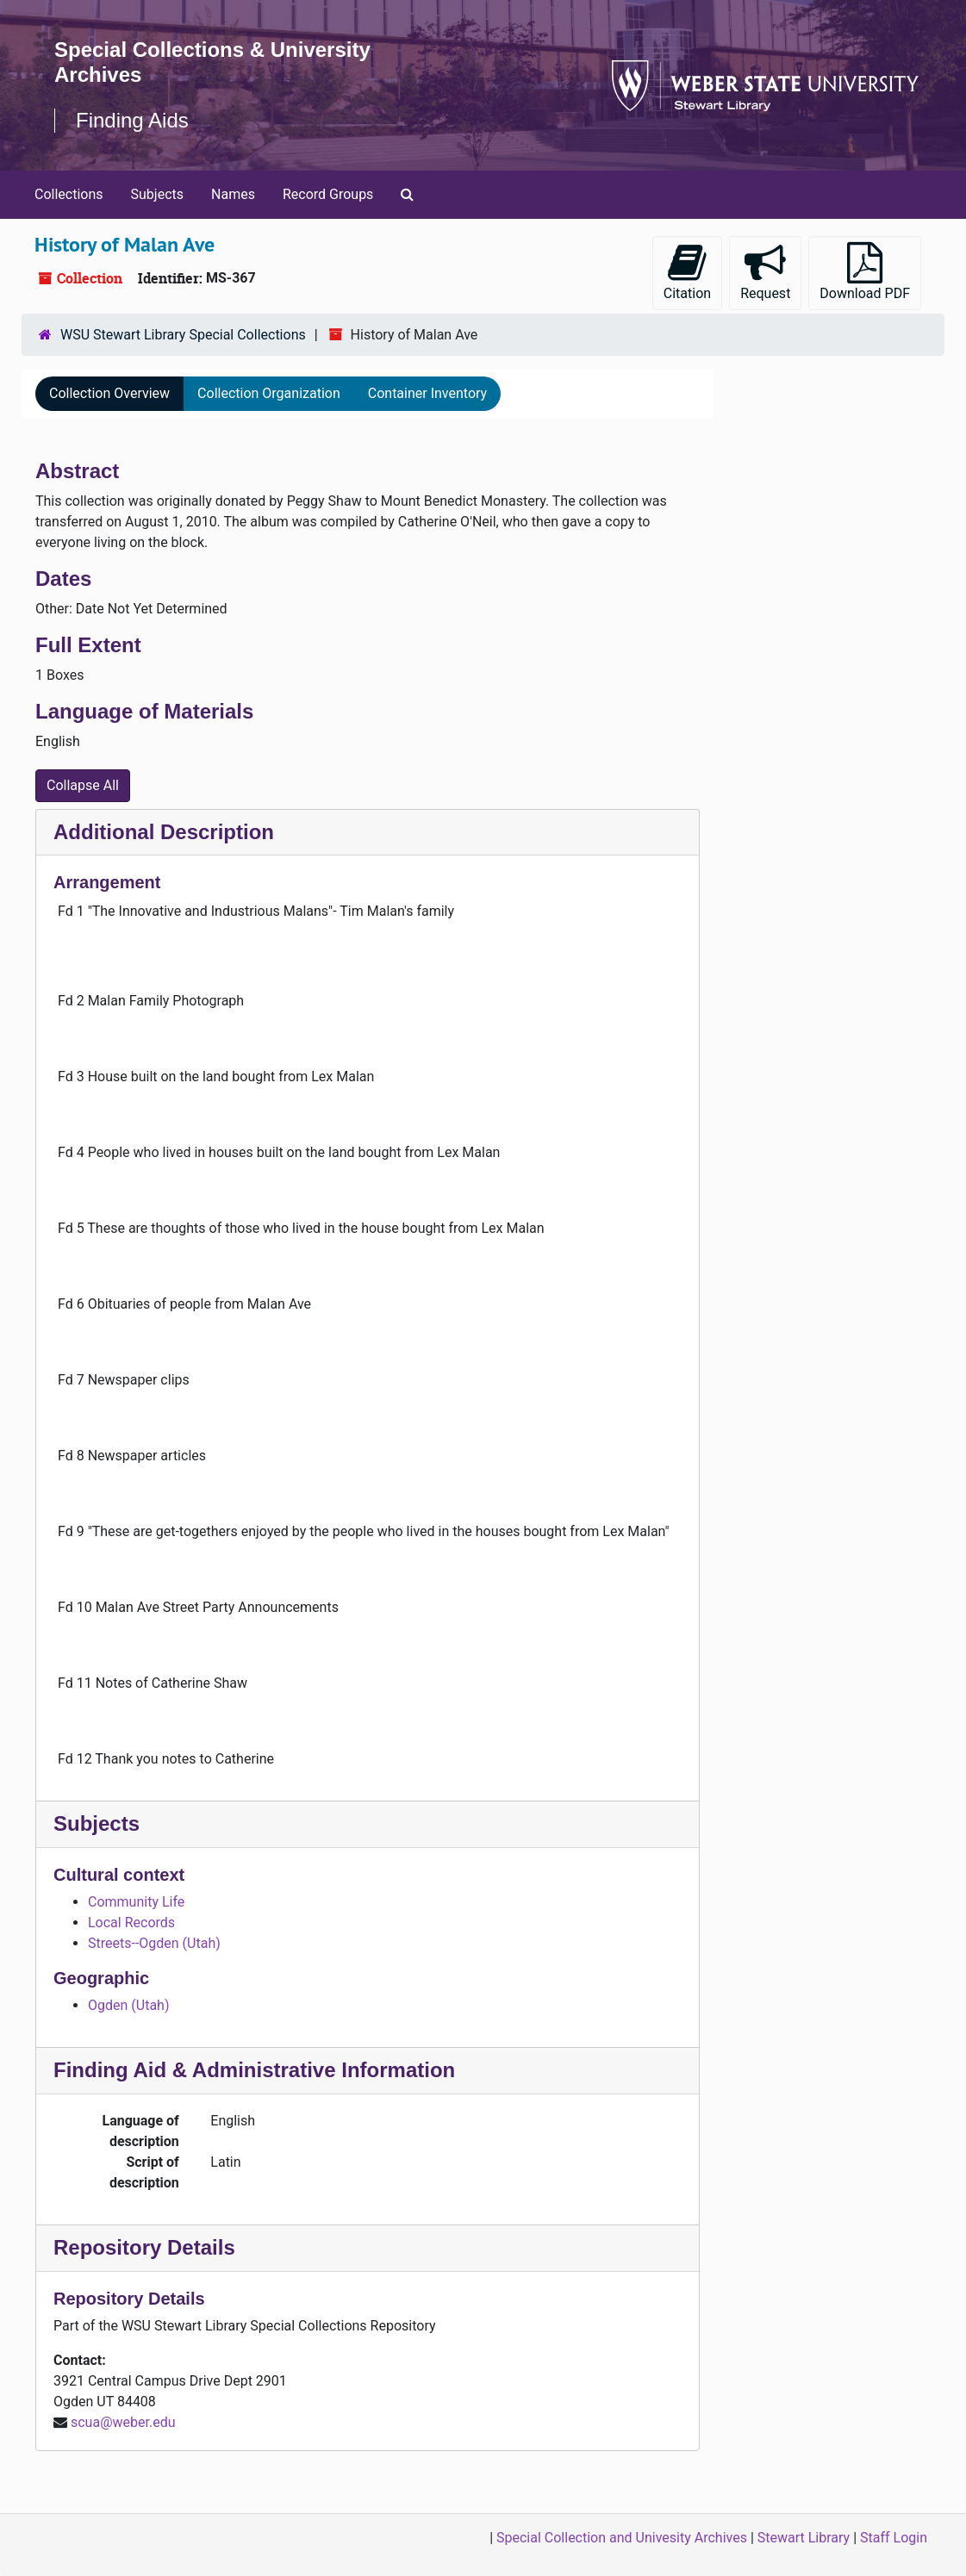  Describe the element at coordinates (328, 194) in the screenshot. I see `Record Groups` at that location.